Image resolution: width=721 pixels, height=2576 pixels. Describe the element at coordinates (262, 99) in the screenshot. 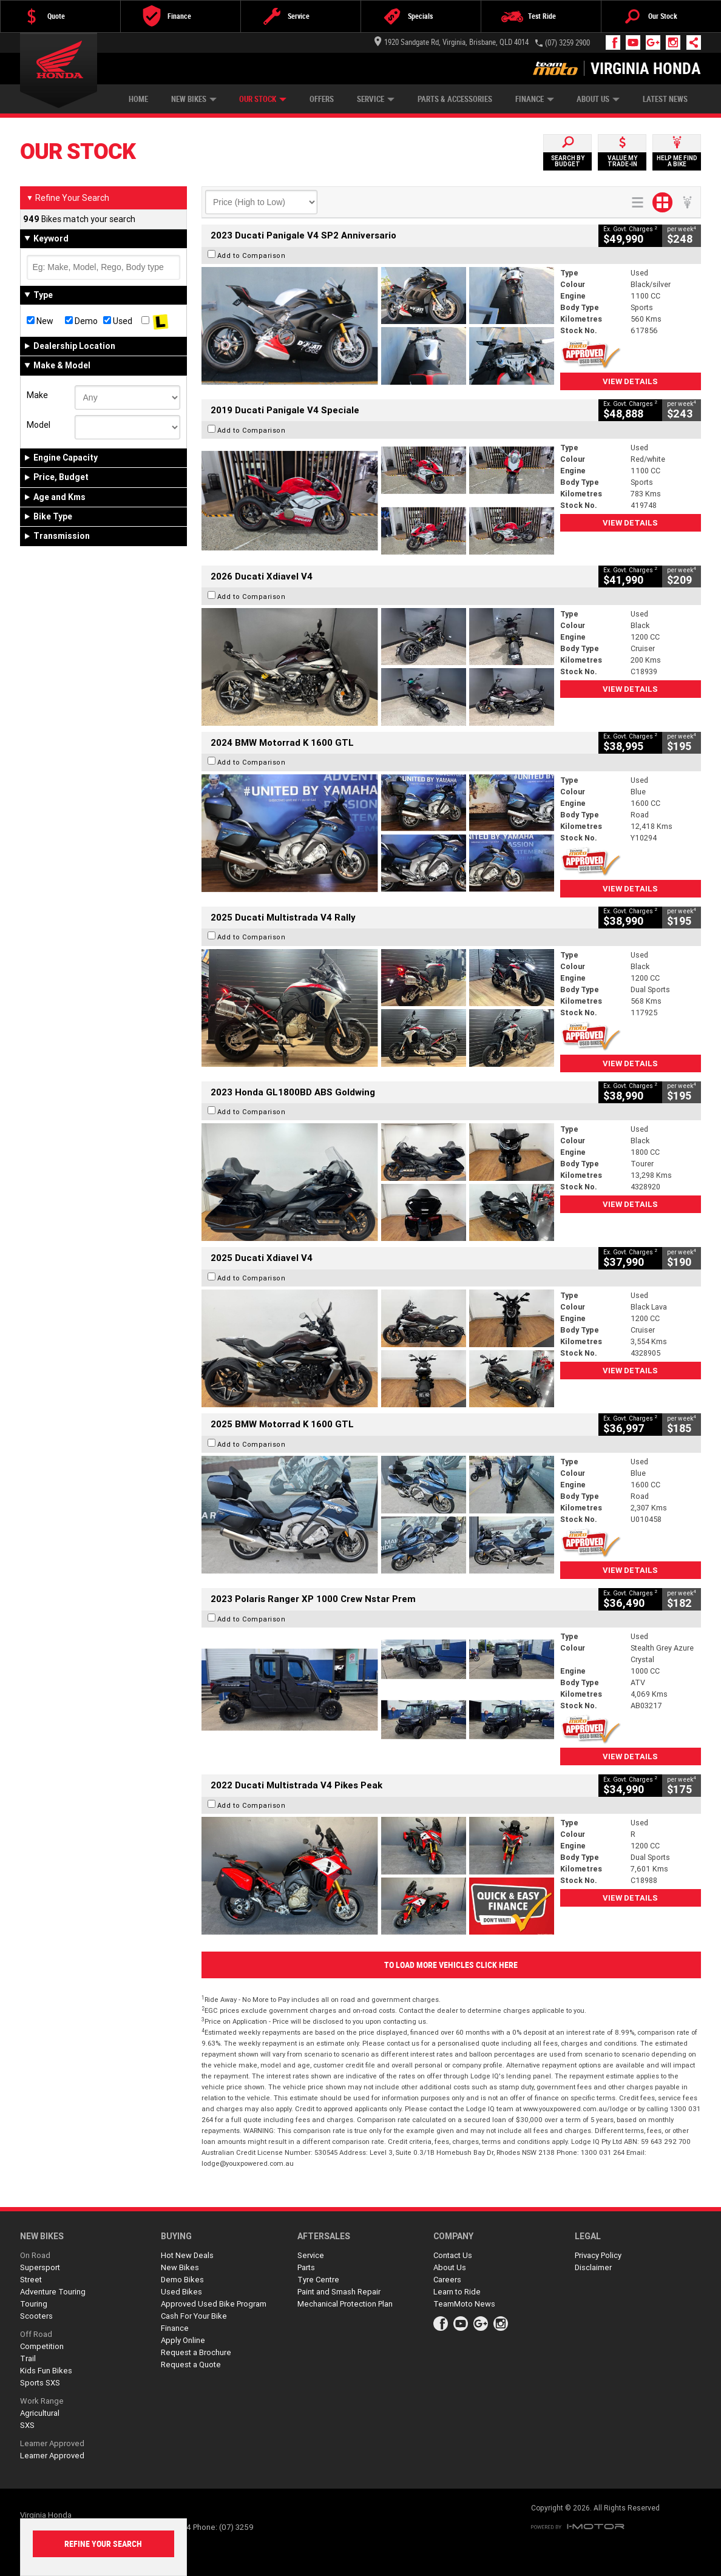

I see `Our Stock` at that location.